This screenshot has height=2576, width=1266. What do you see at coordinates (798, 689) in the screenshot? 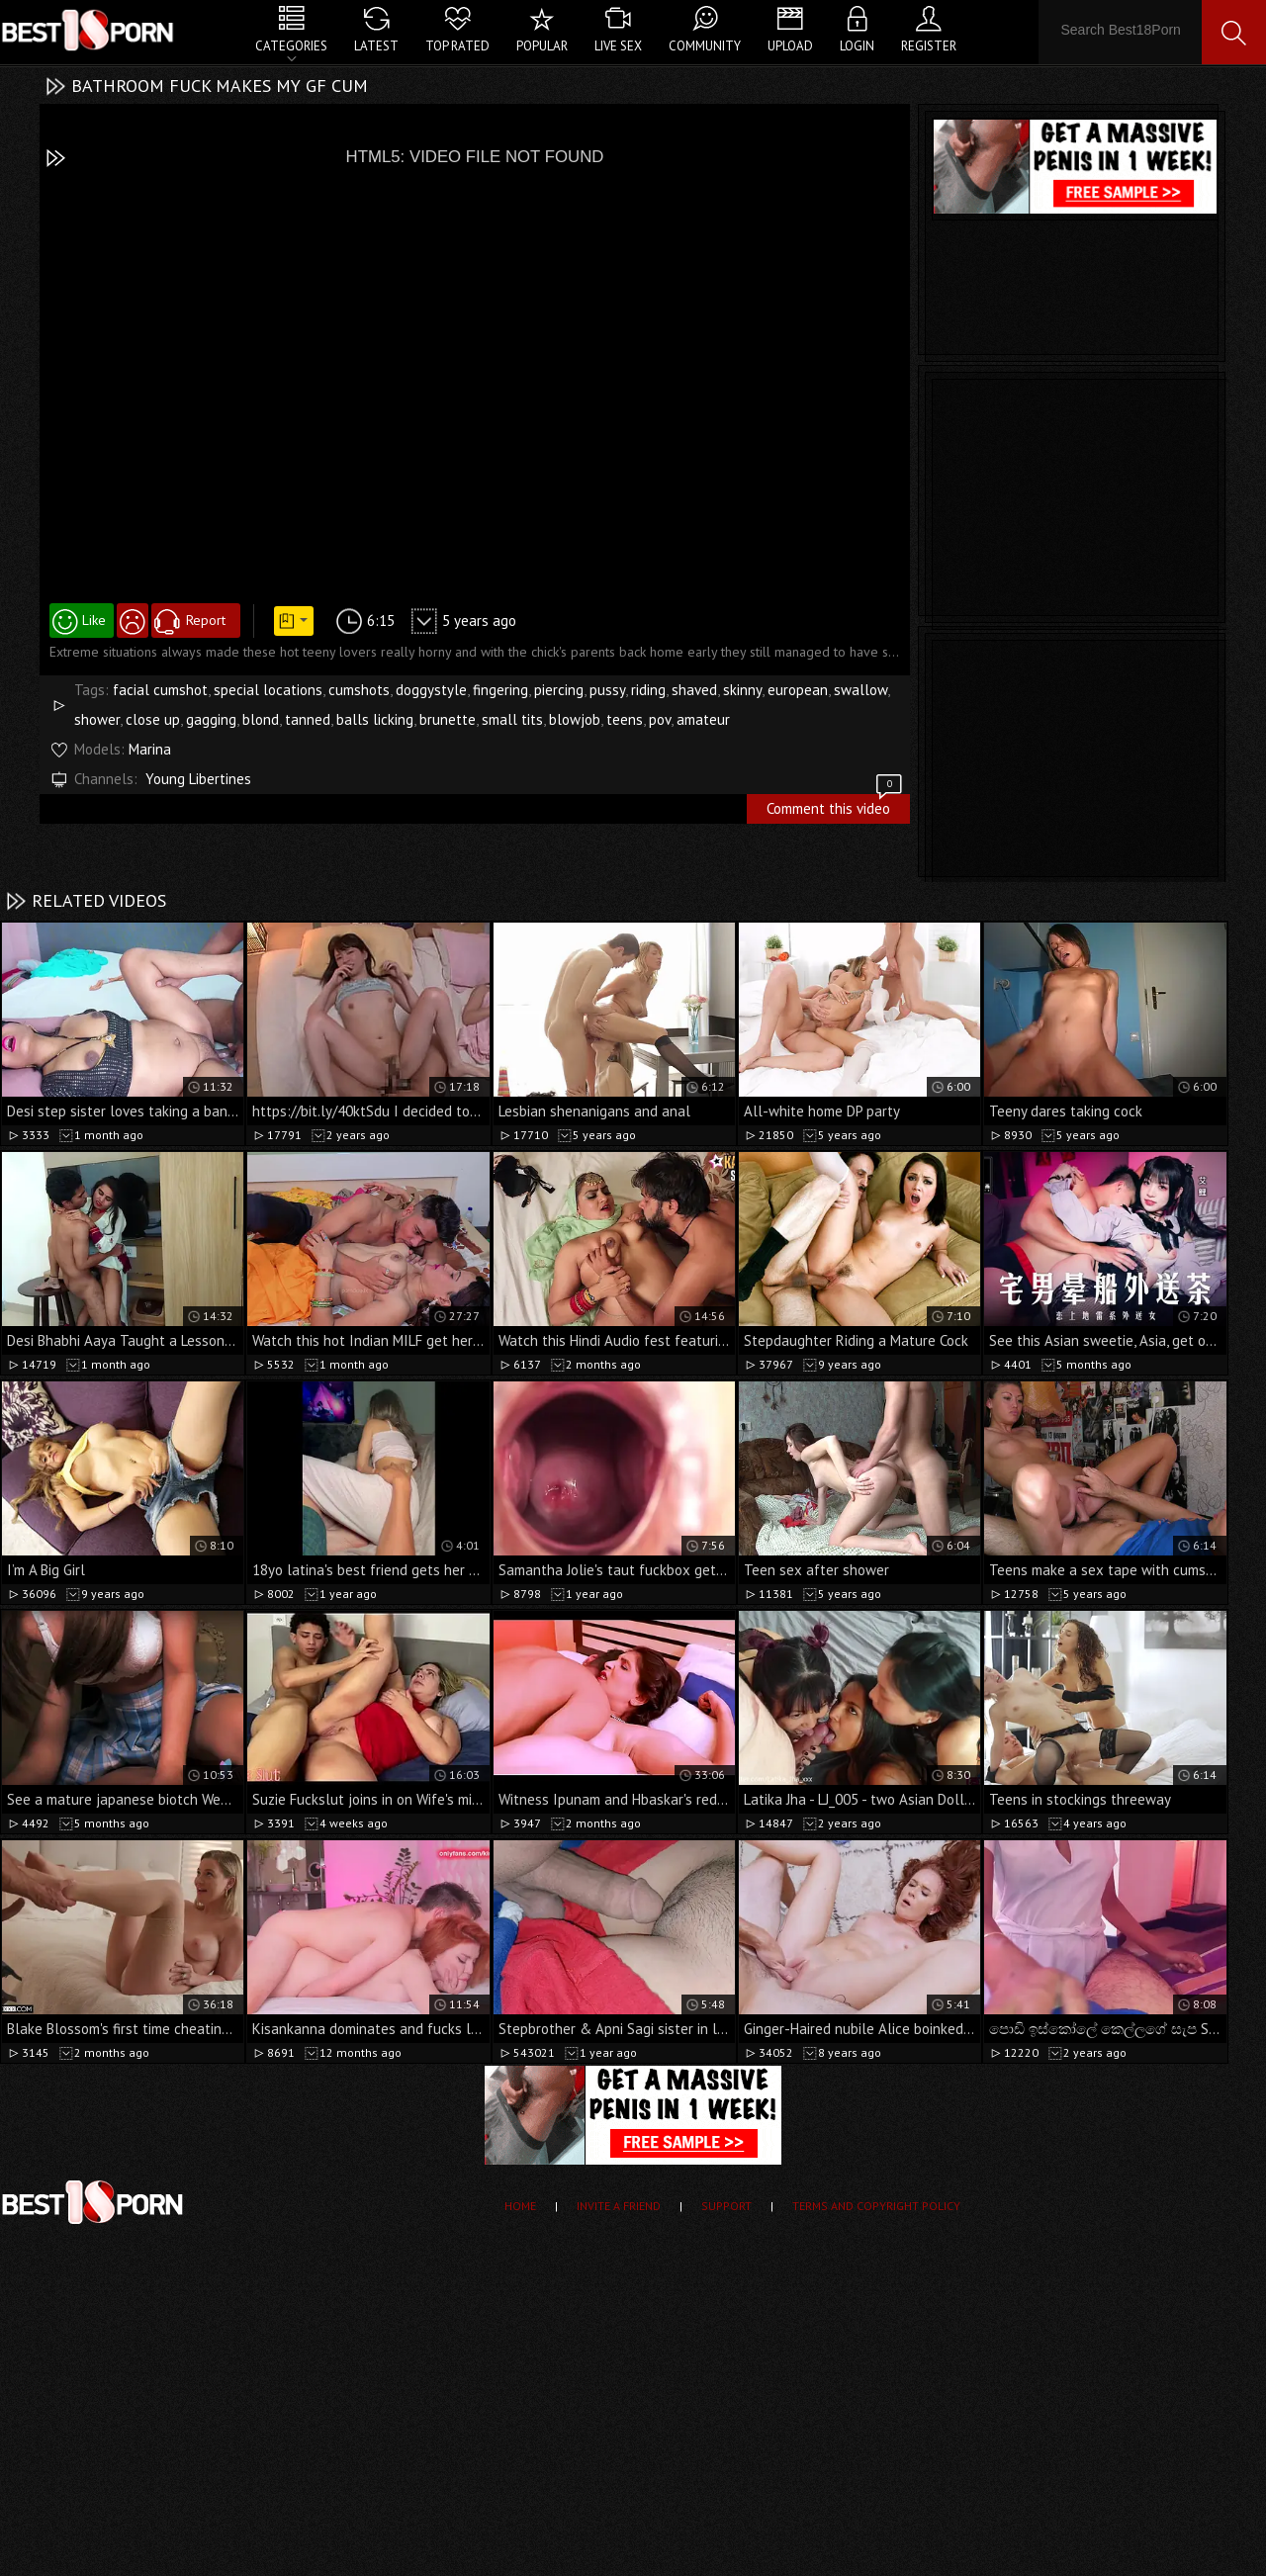
I see `european` at bounding box center [798, 689].